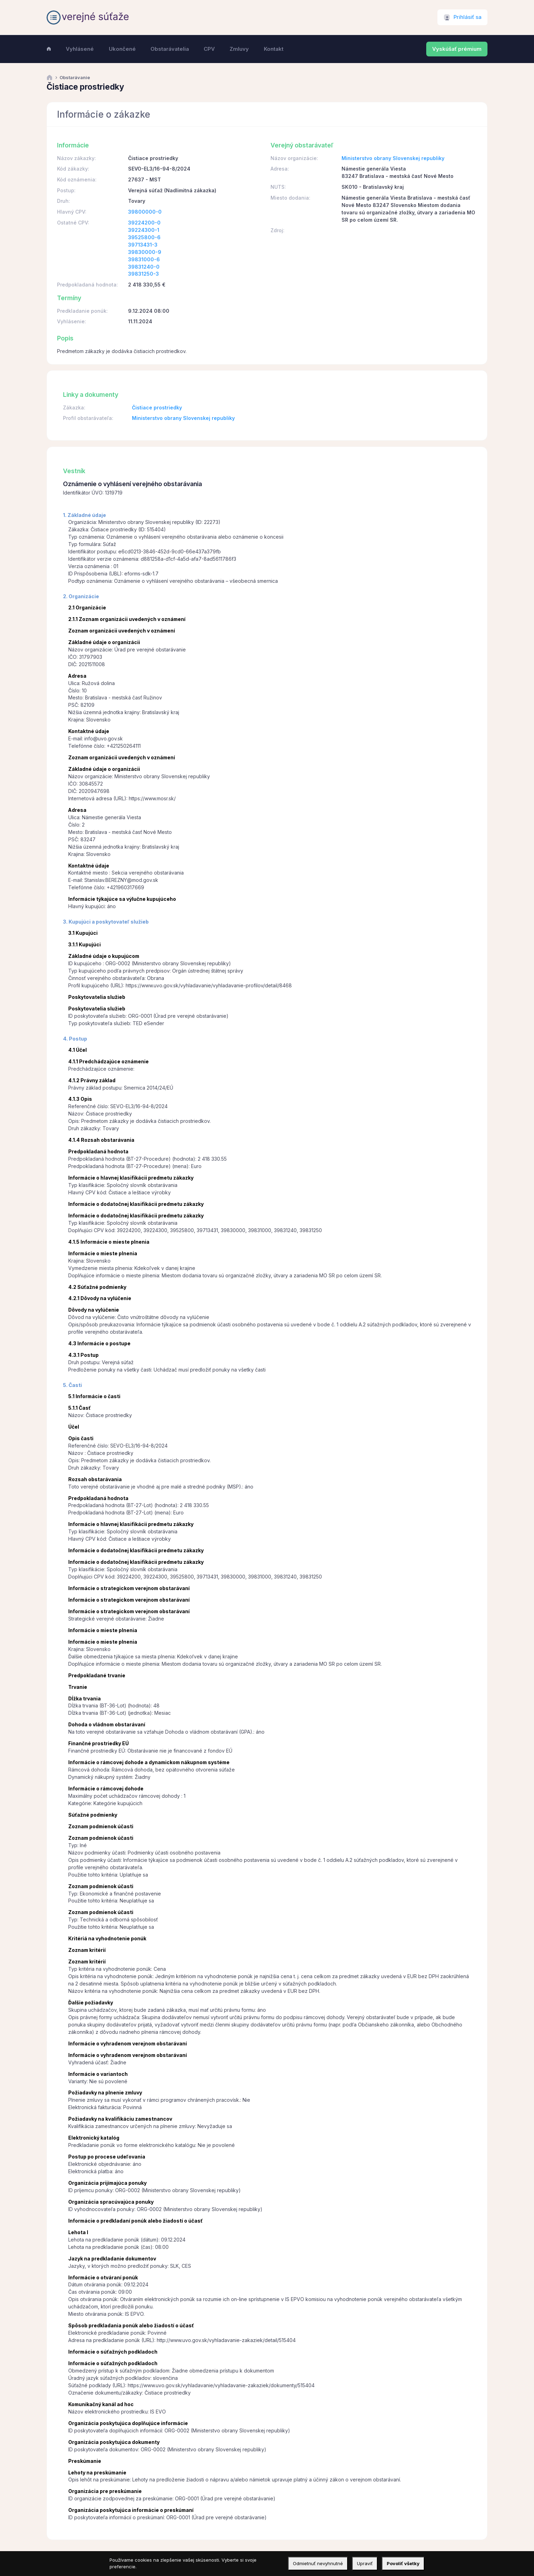 The width and height of the screenshot is (534, 2576). What do you see at coordinates (143, 230) in the screenshot?
I see `39224300-1` at bounding box center [143, 230].